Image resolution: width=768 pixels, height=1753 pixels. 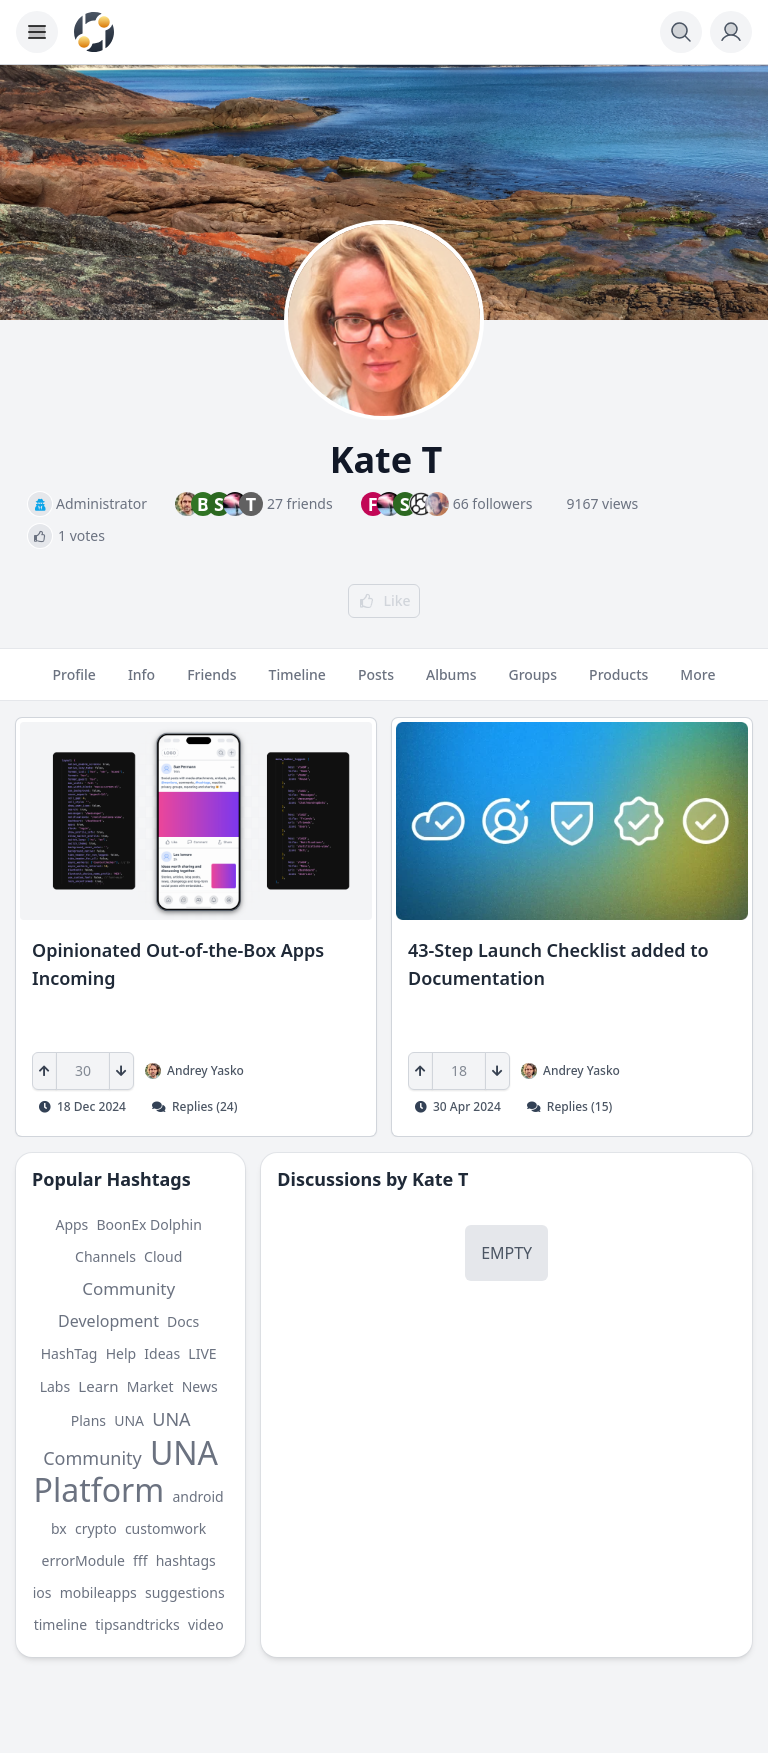 What do you see at coordinates (105, 1256) in the screenshot?
I see `Channels` at bounding box center [105, 1256].